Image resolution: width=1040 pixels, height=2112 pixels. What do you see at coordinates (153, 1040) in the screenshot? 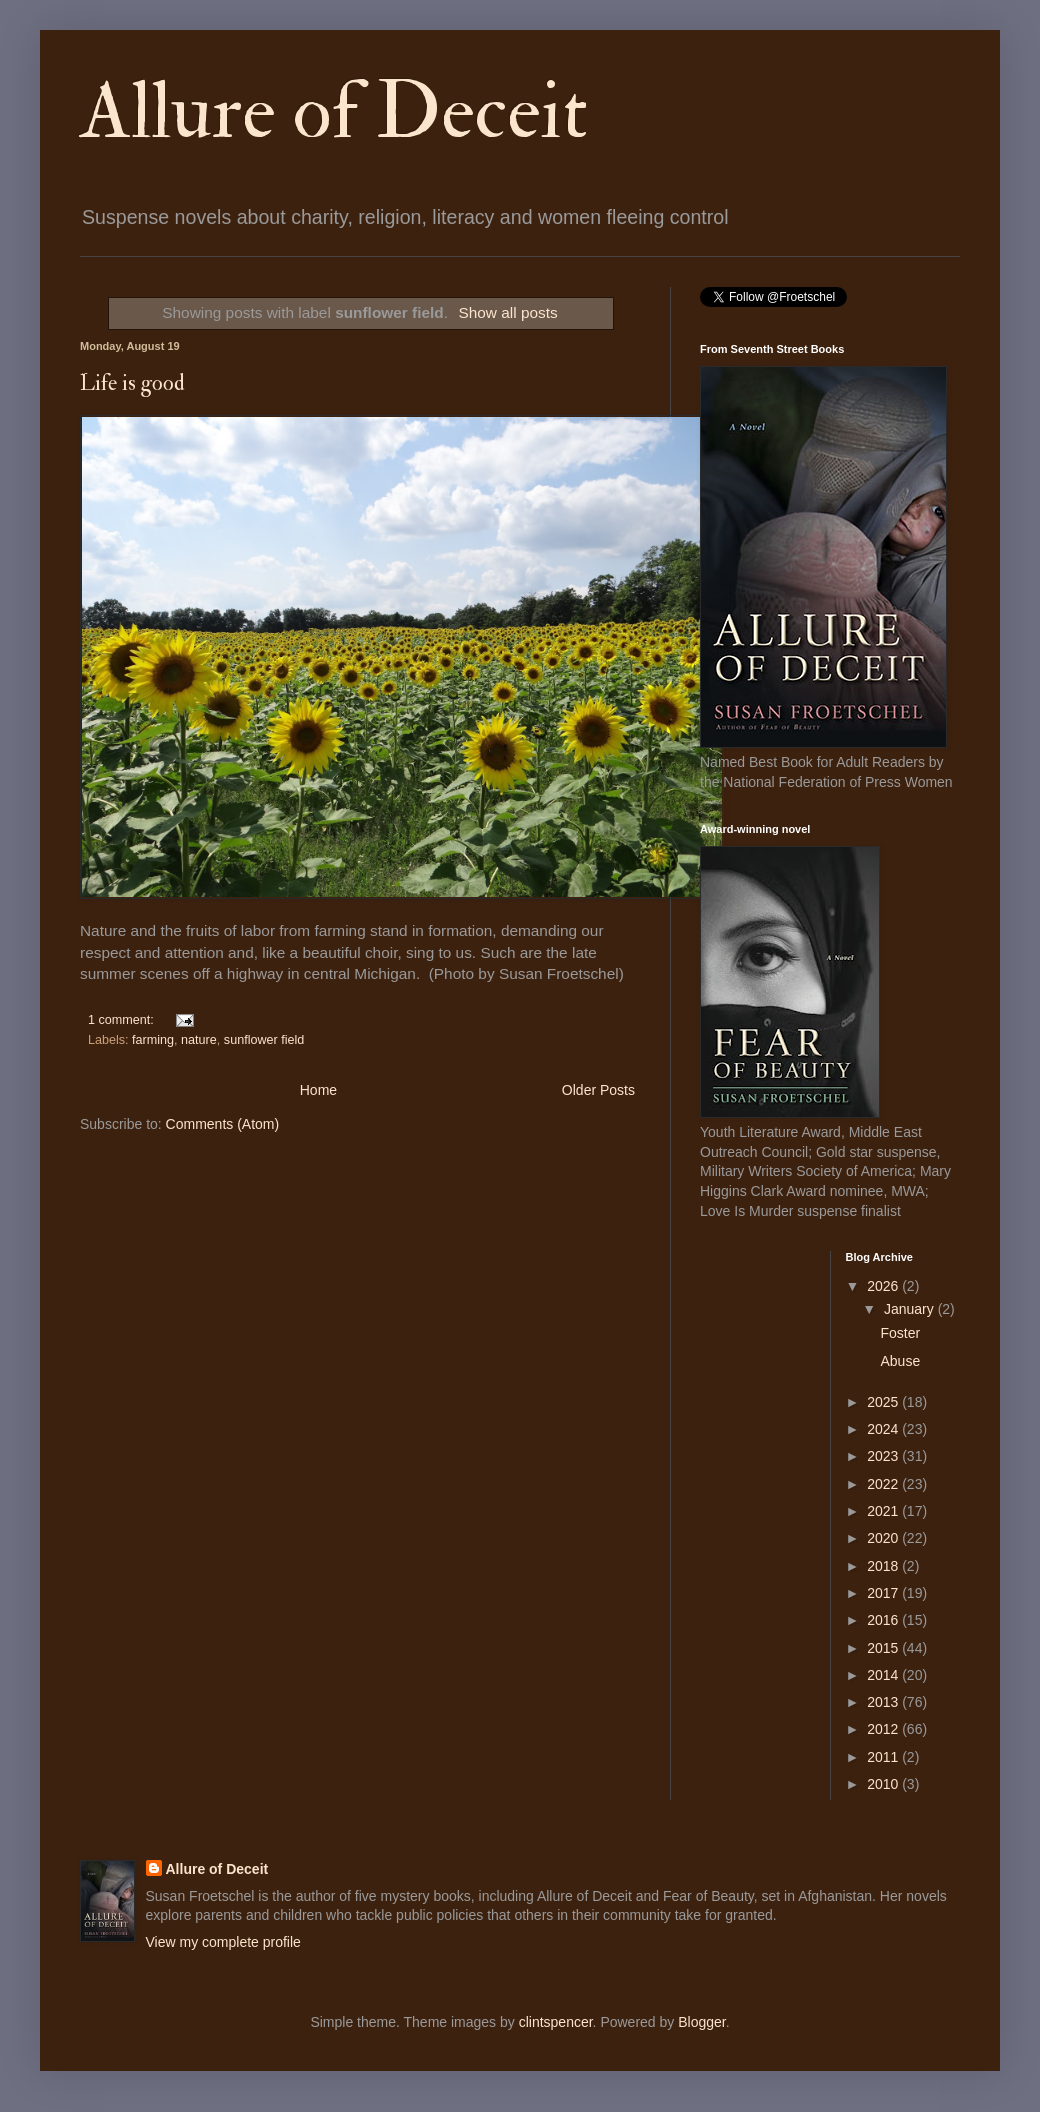
I see `farming` at bounding box center [153, 1040].